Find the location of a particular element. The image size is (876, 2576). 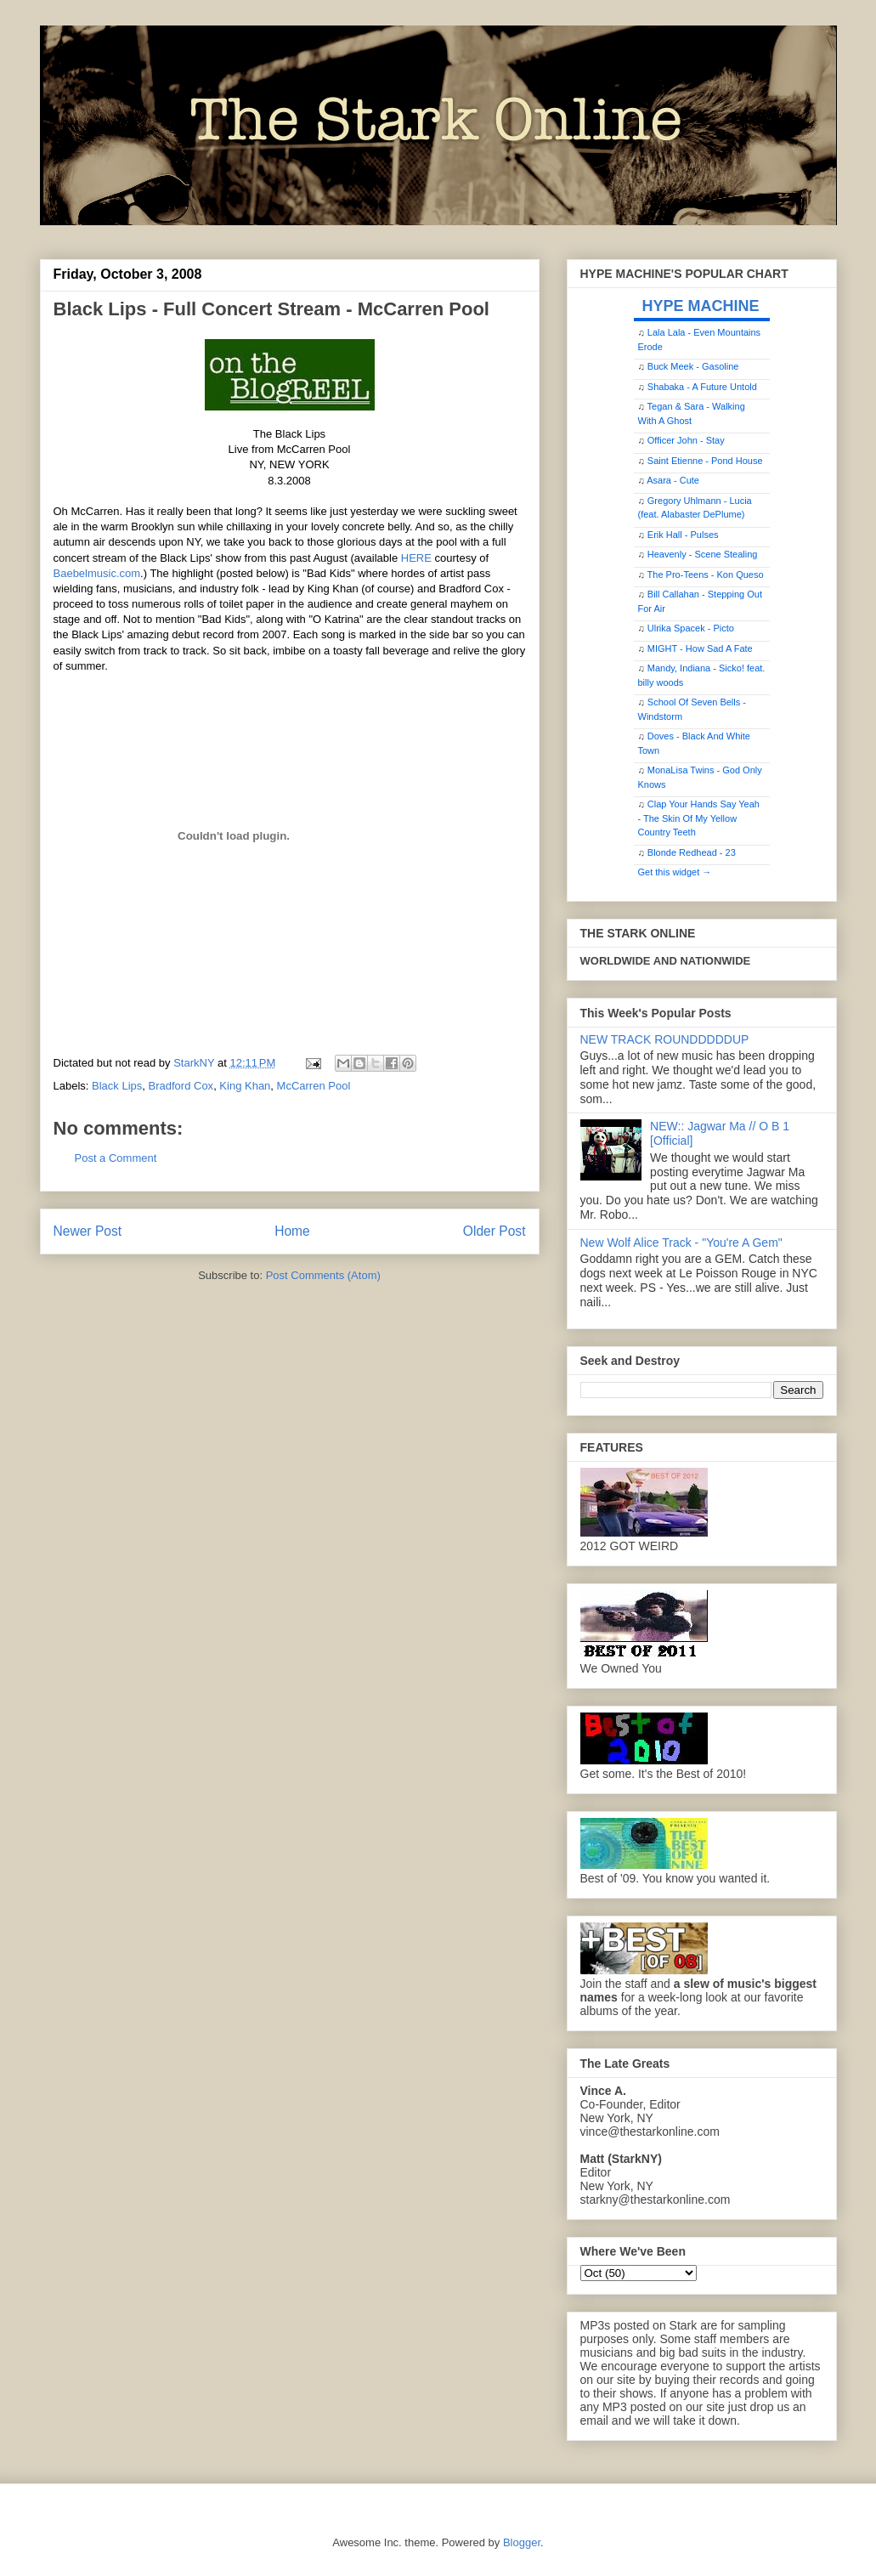

HYPE MACHINE is located at coordinates (701, 305).